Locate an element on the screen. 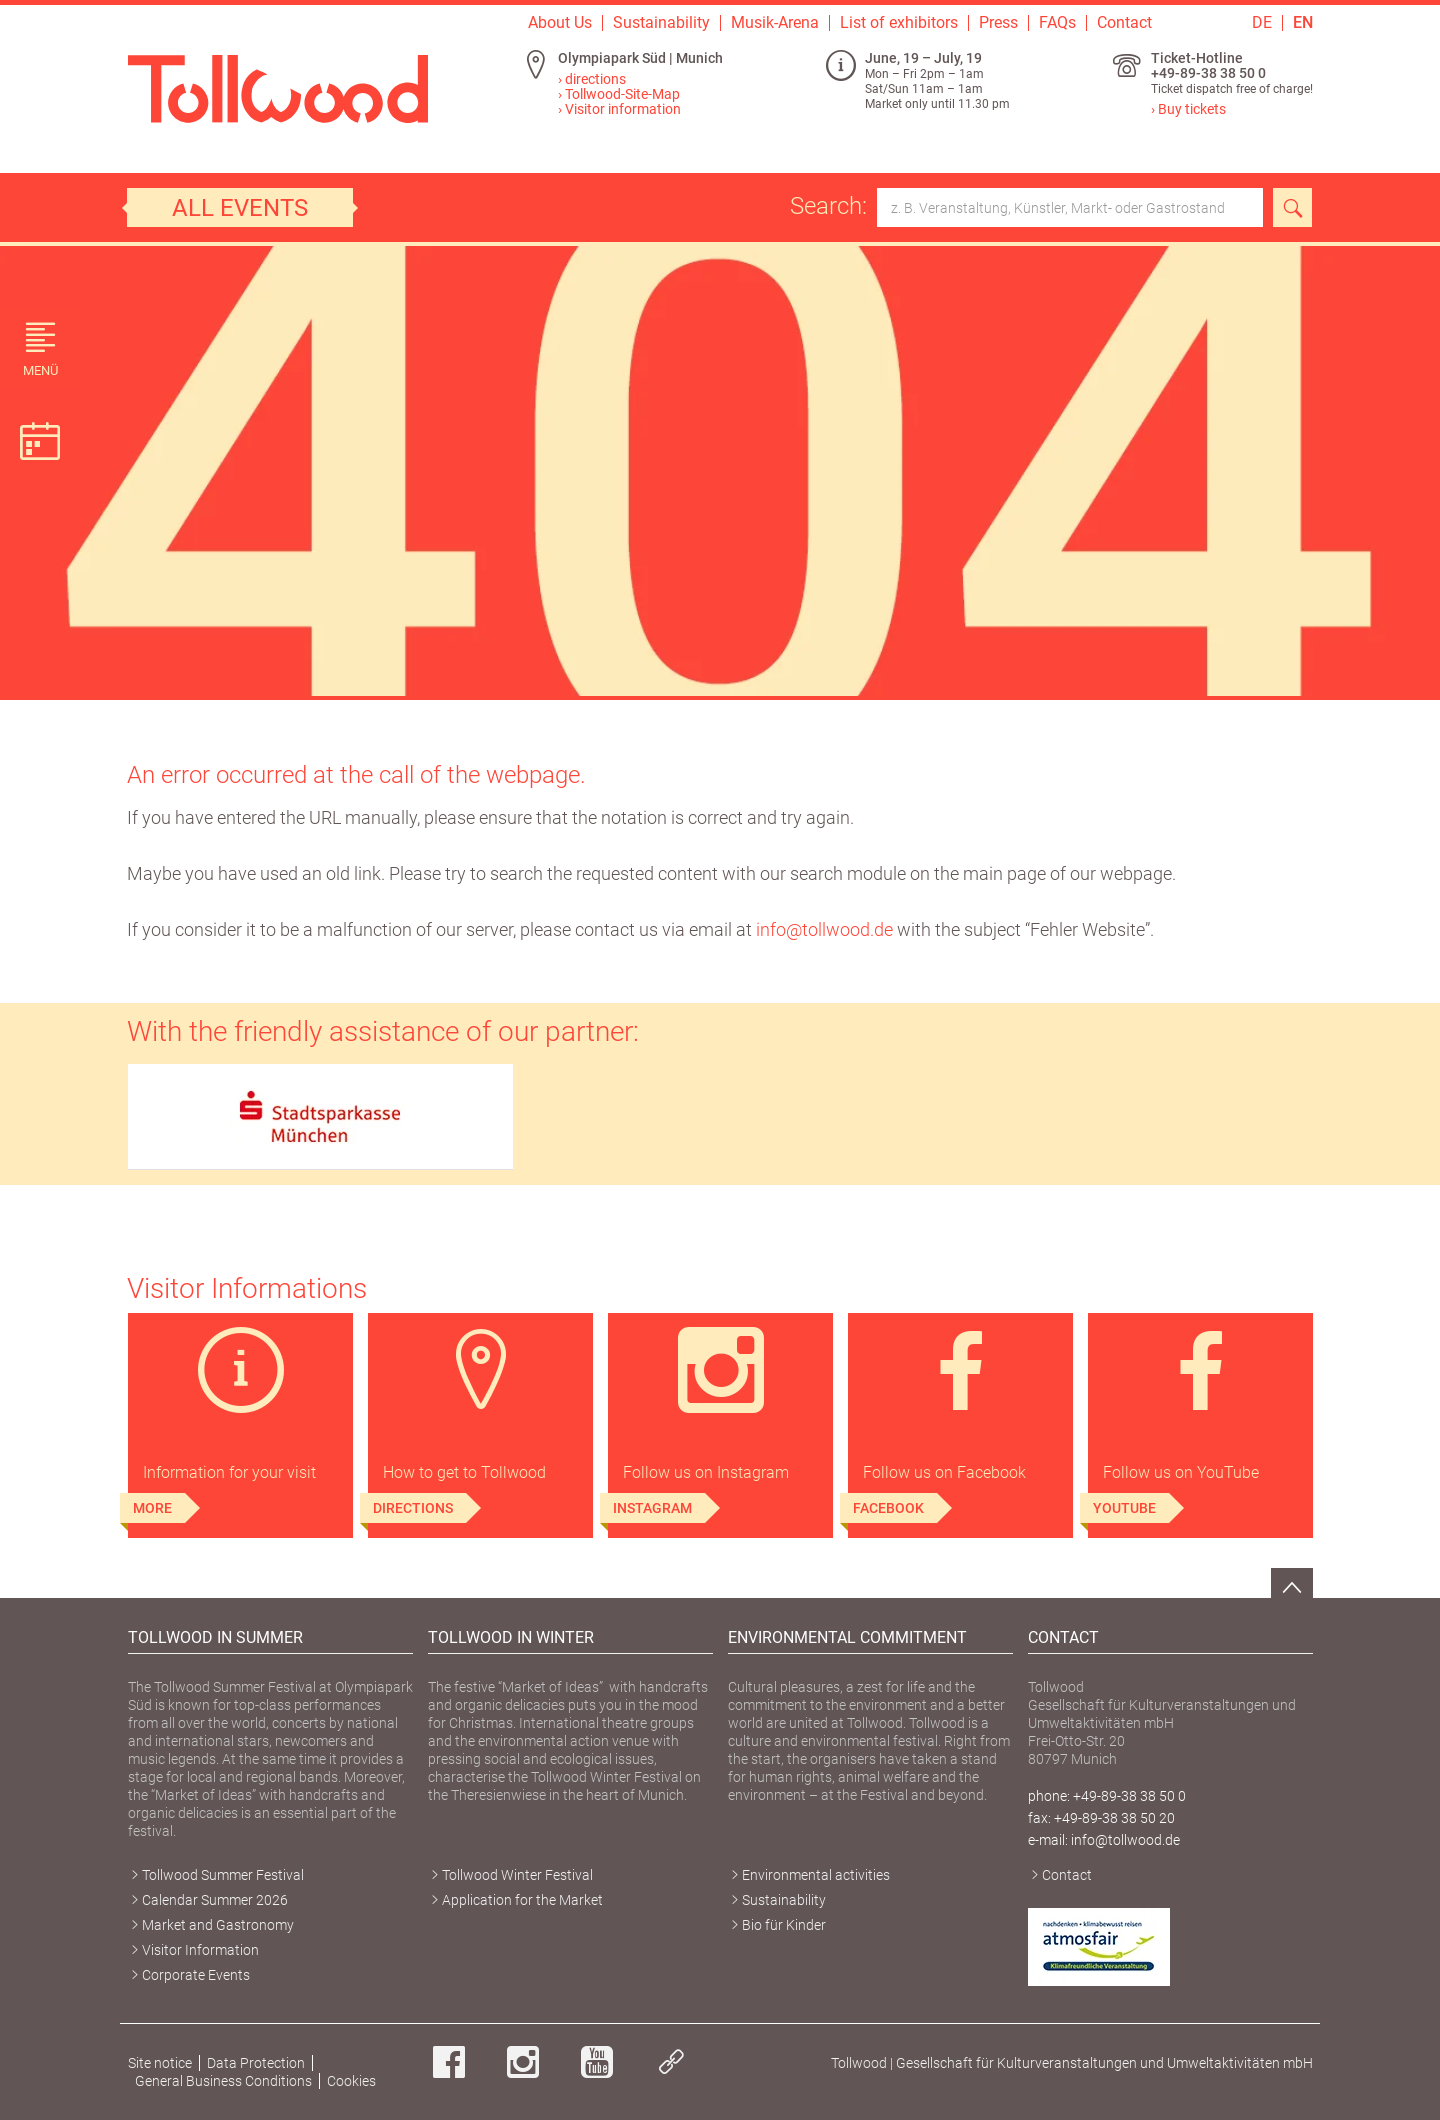  Visitor information is located at coordinates (623, 109).